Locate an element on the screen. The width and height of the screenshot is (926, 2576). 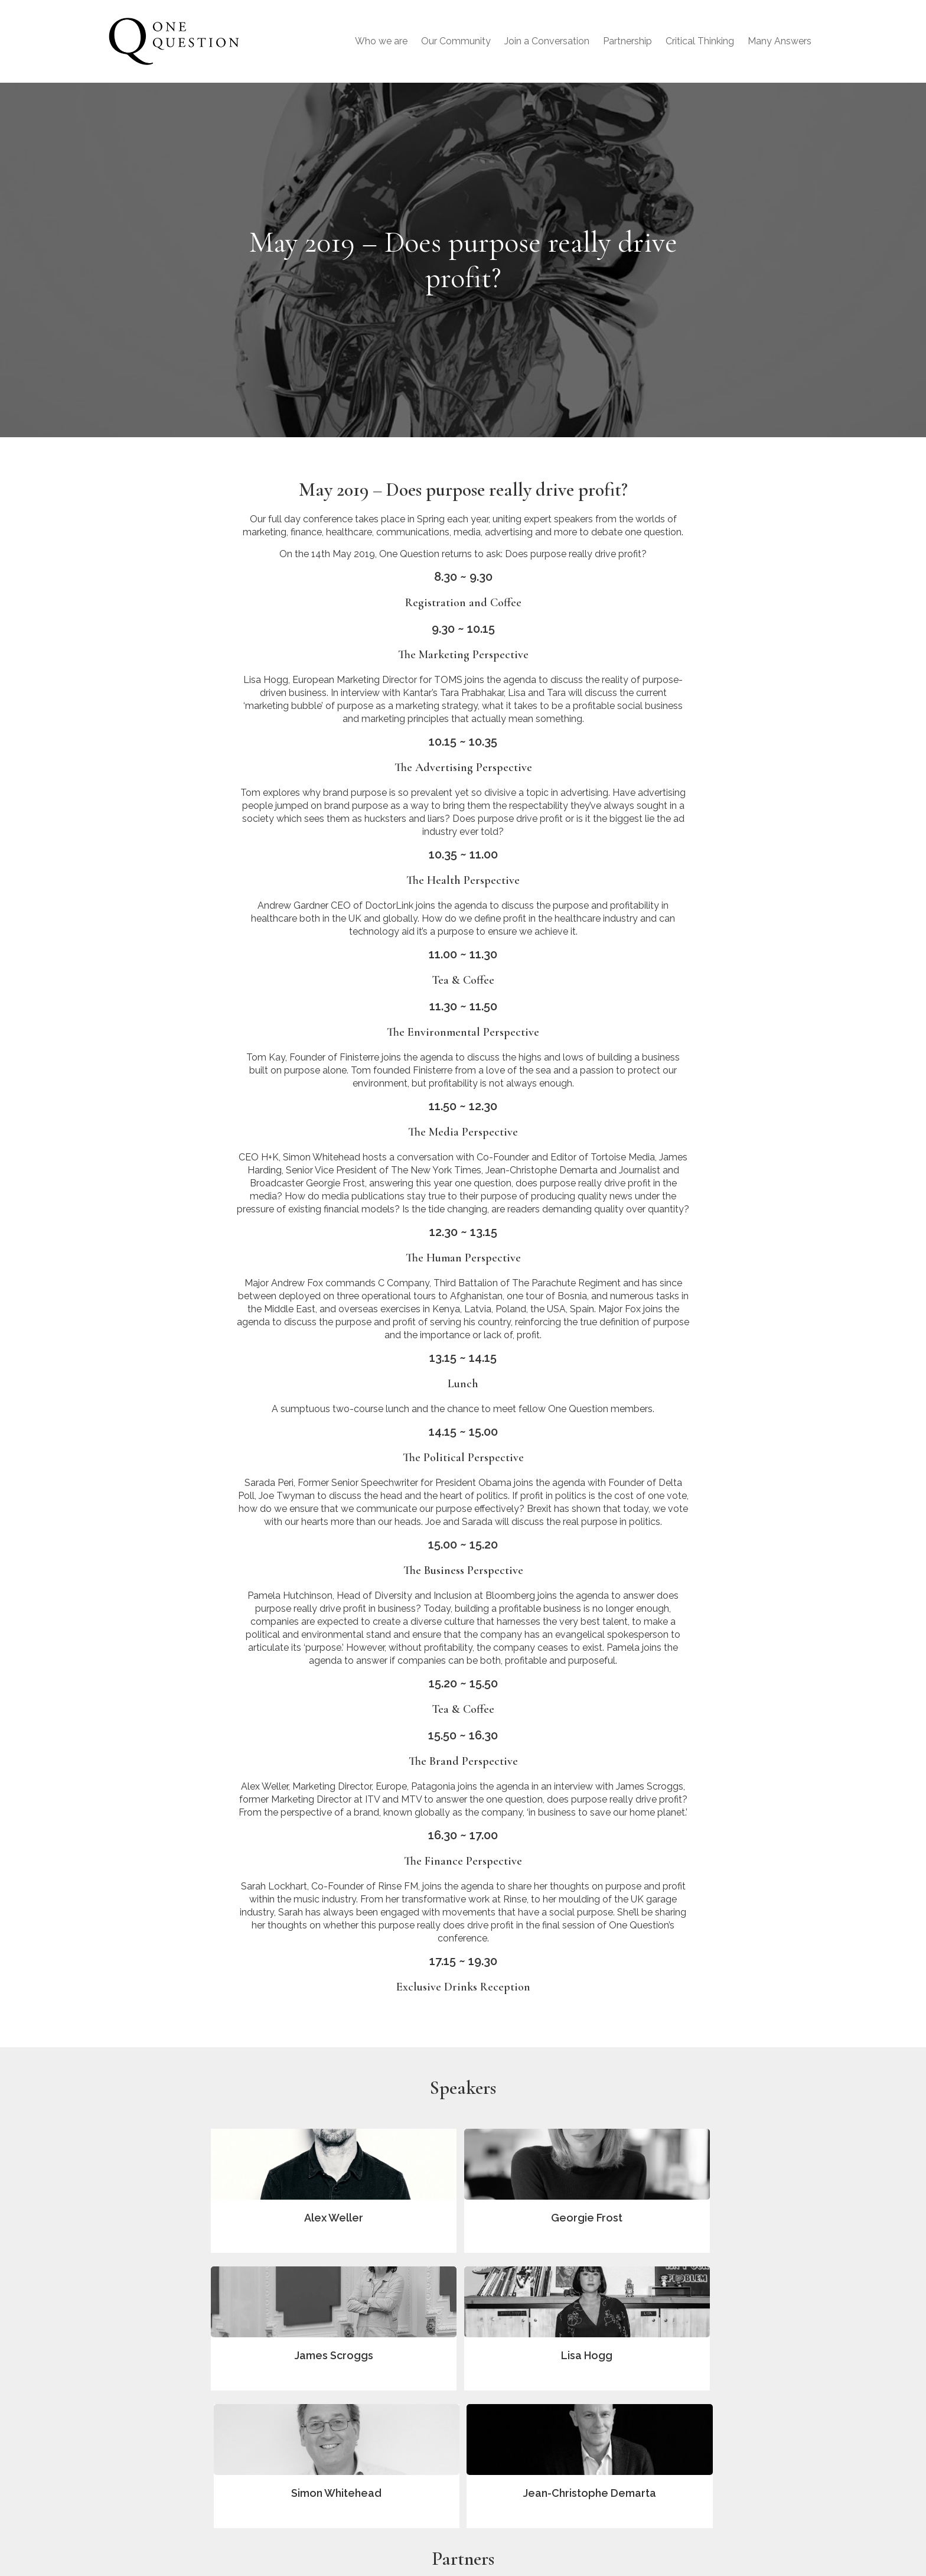
T&Cs is located at coordinates (688, 2514).